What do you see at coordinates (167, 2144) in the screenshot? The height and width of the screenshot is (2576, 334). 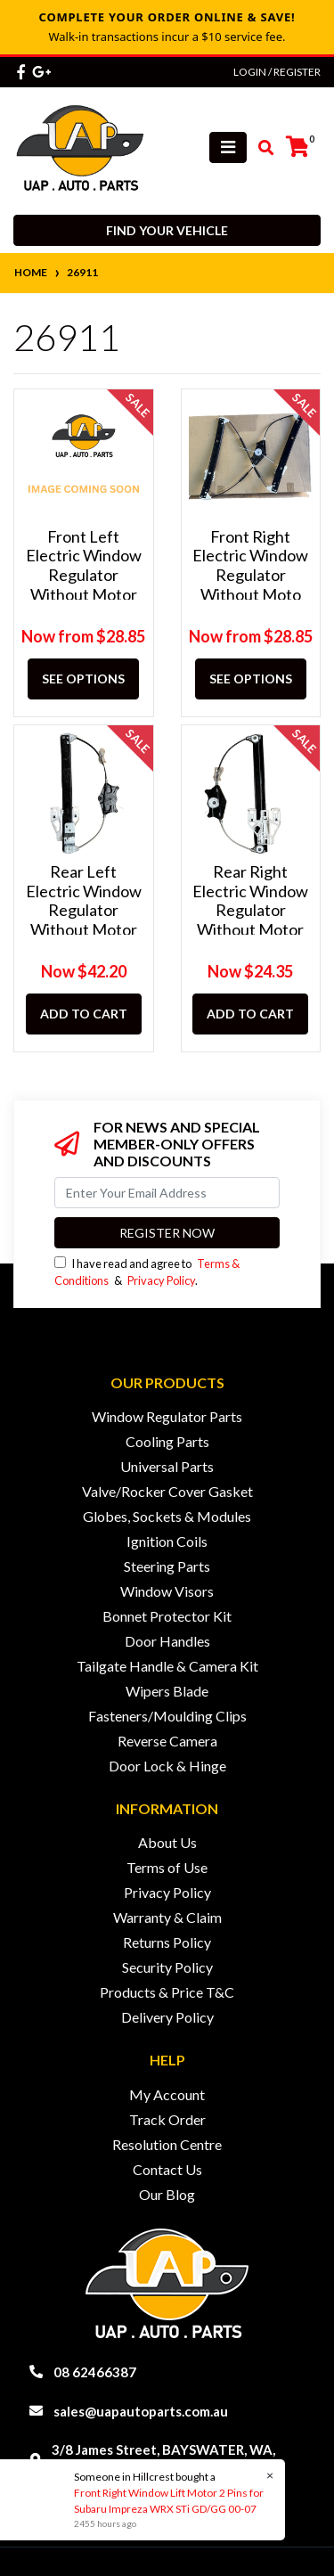 I see `Resolution Centre` at bounding box center [167, 2144].